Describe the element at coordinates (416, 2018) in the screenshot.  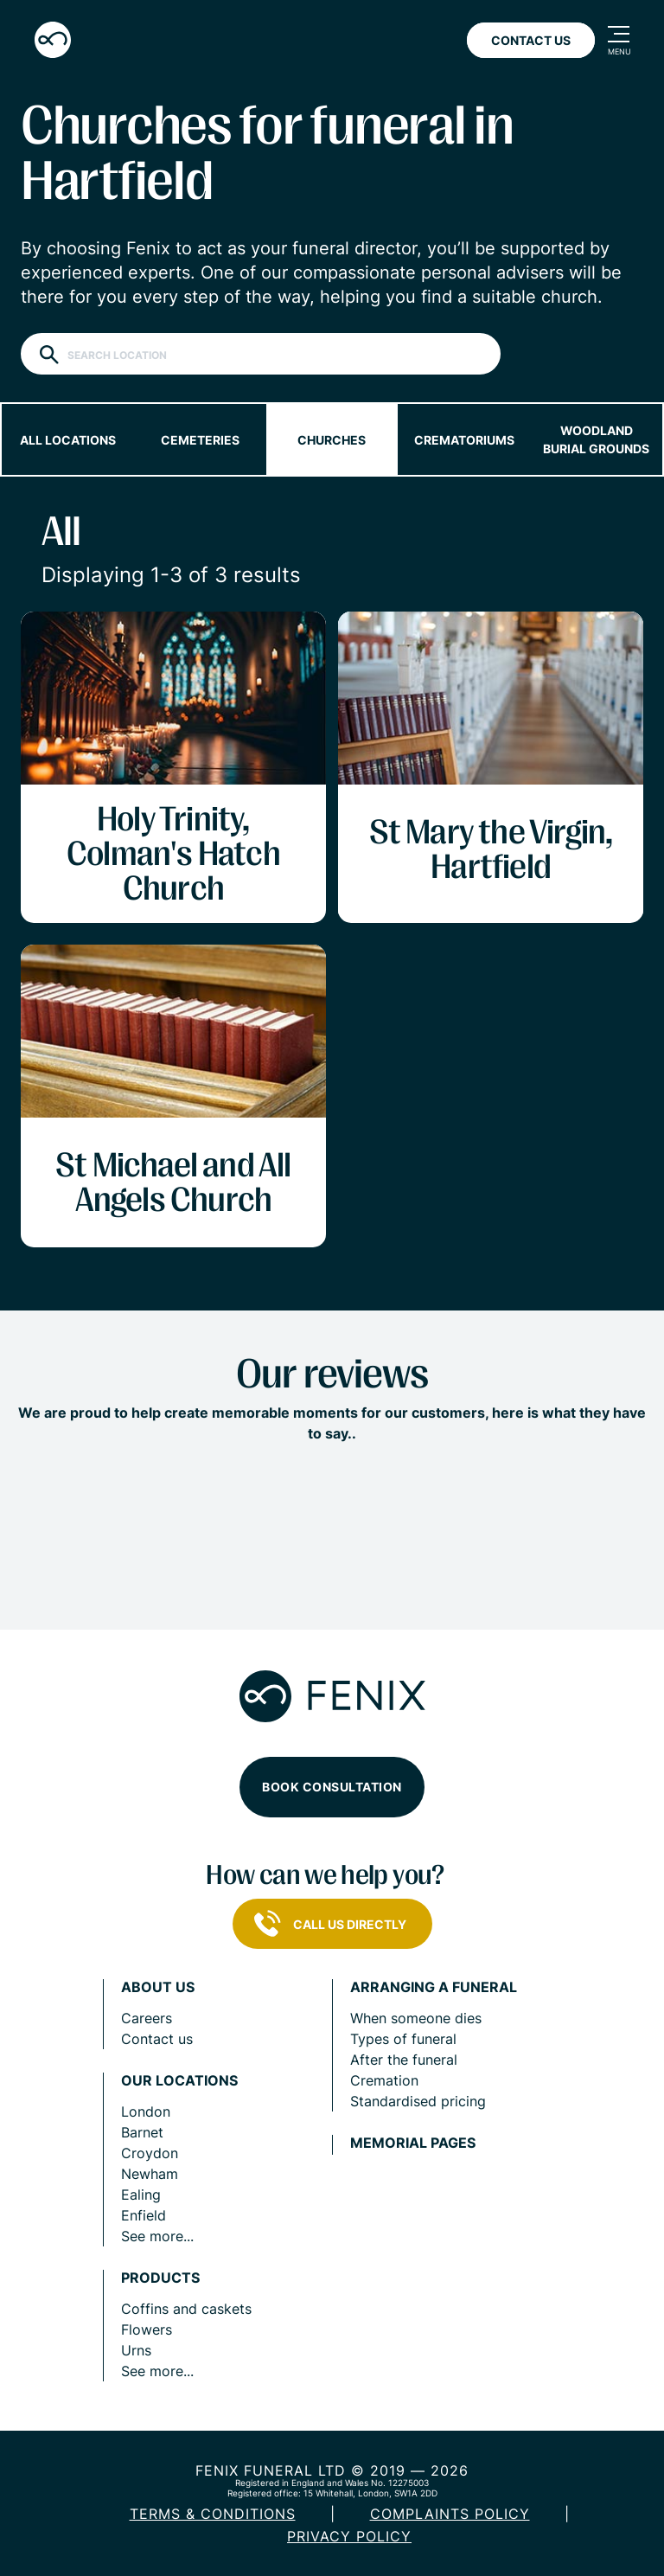
I see `When someone dies` at that location.